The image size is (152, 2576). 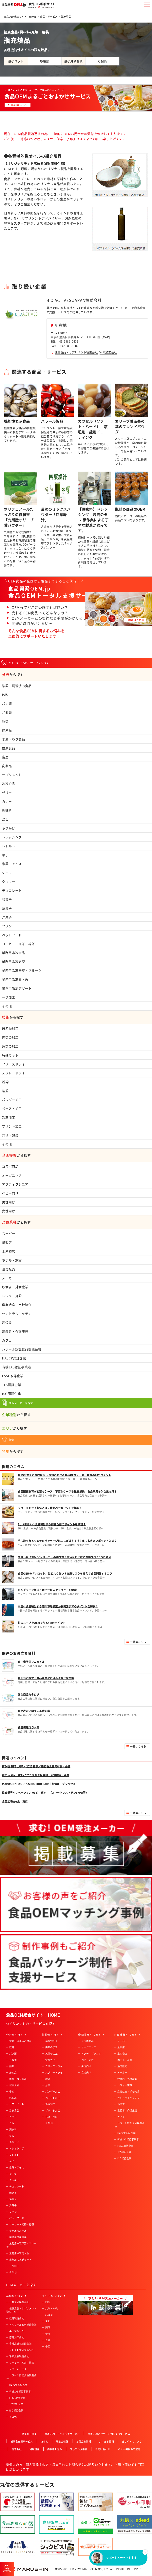 I want to click on 女性向け, so click(x=8, y=1211).